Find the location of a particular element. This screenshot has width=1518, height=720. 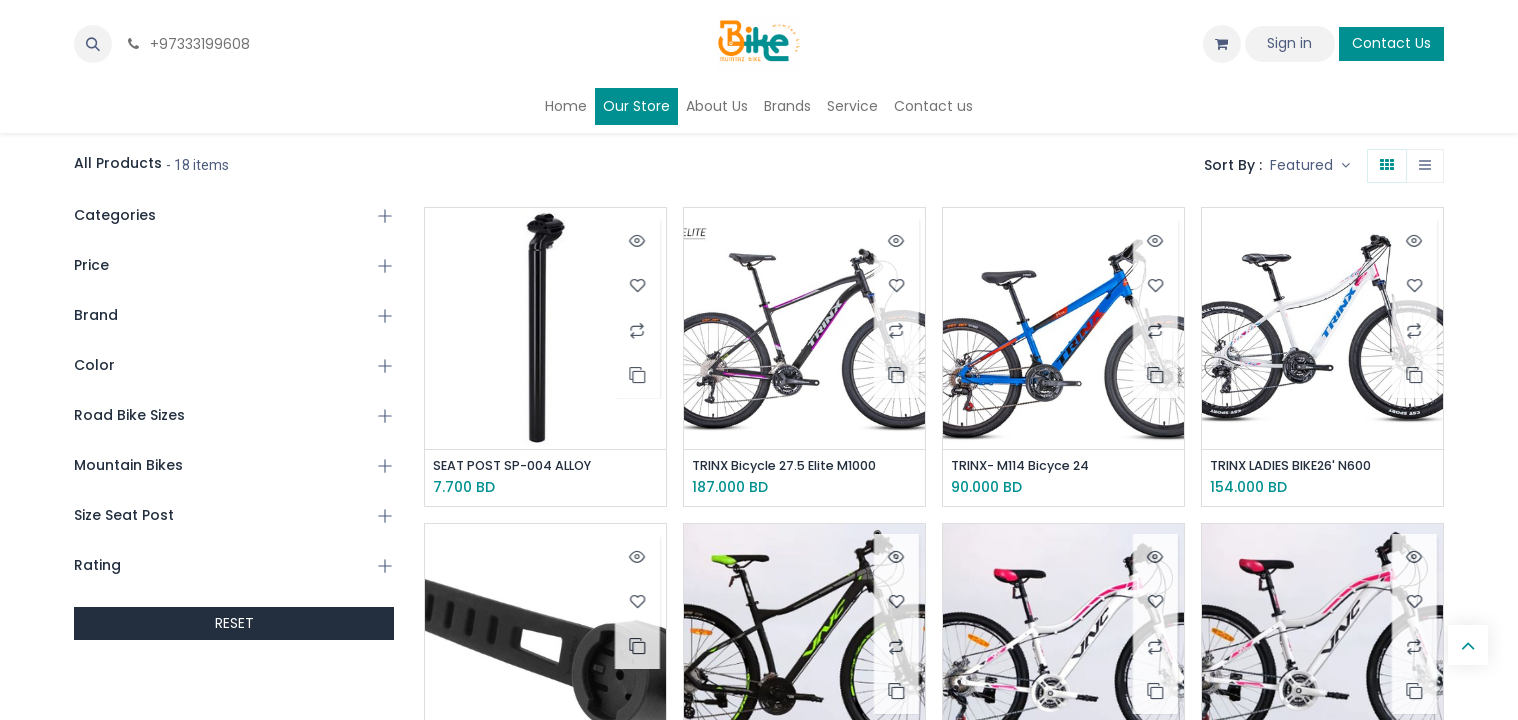

TRINX LADIES BIKE26' N600 is located at coordinates (1302, 466).